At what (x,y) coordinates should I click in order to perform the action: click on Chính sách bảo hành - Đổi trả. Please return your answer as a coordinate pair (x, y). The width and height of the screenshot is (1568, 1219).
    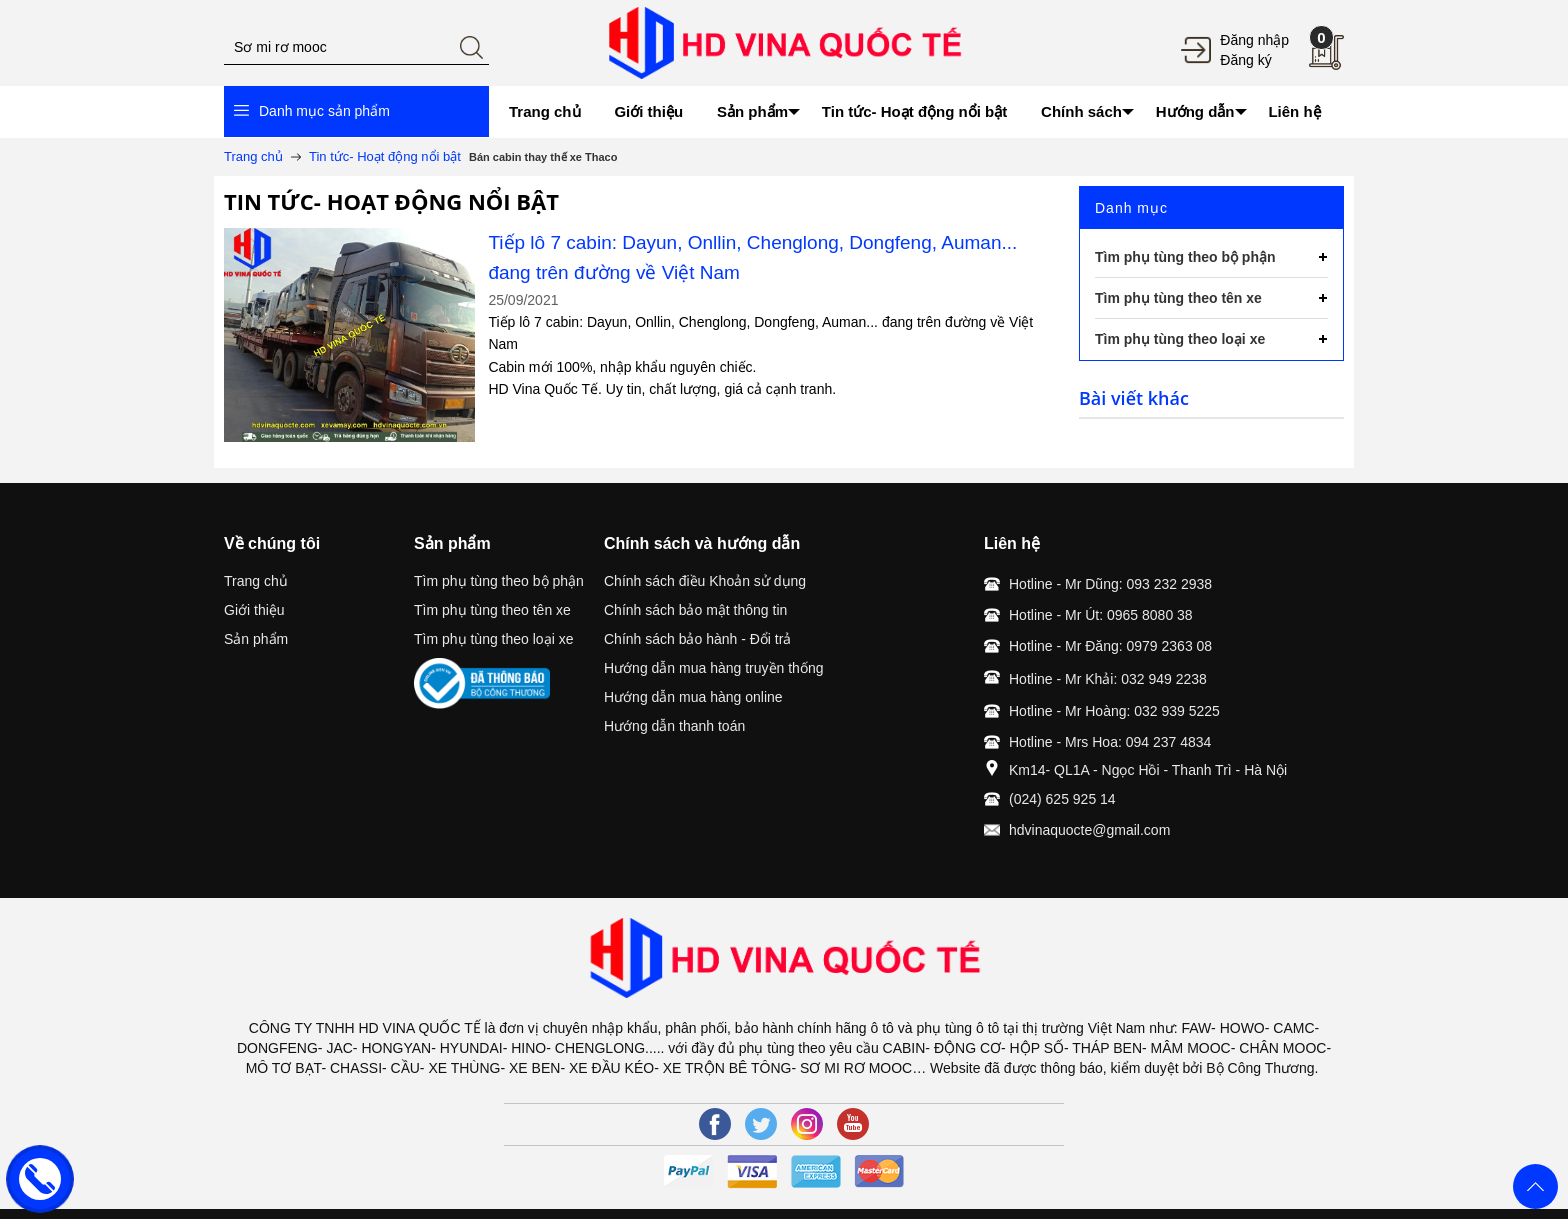
    Looking at the image, I should click on (697, 639).